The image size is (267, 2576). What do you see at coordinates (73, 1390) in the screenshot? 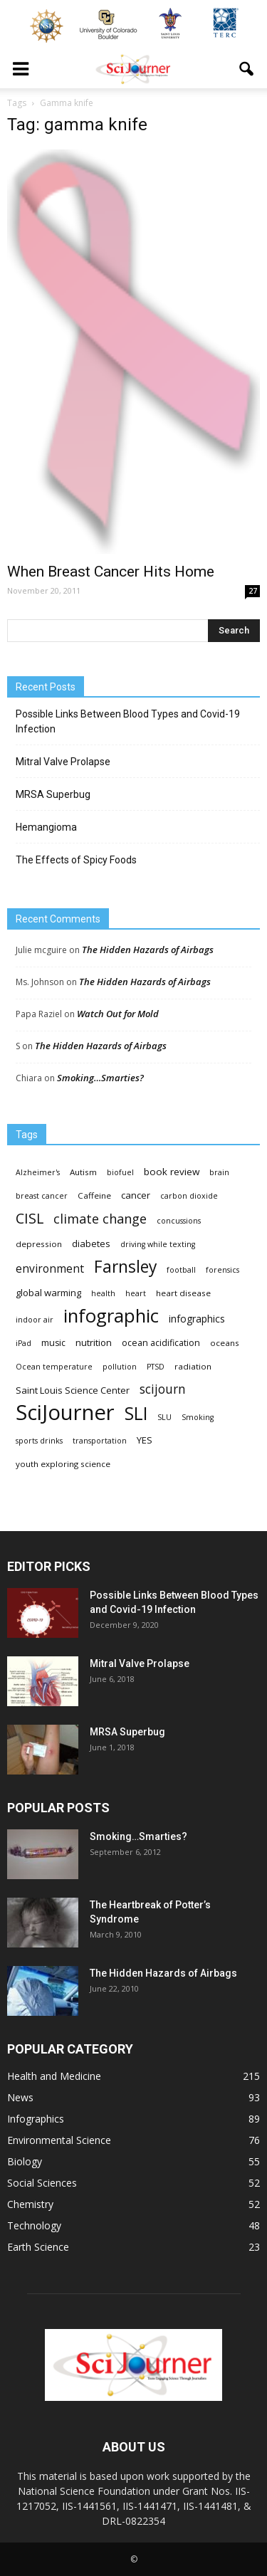
I see `Saint Louis Science Center [Saint Louis Science Center (6 items)]` at bounding box center [73, 1390].